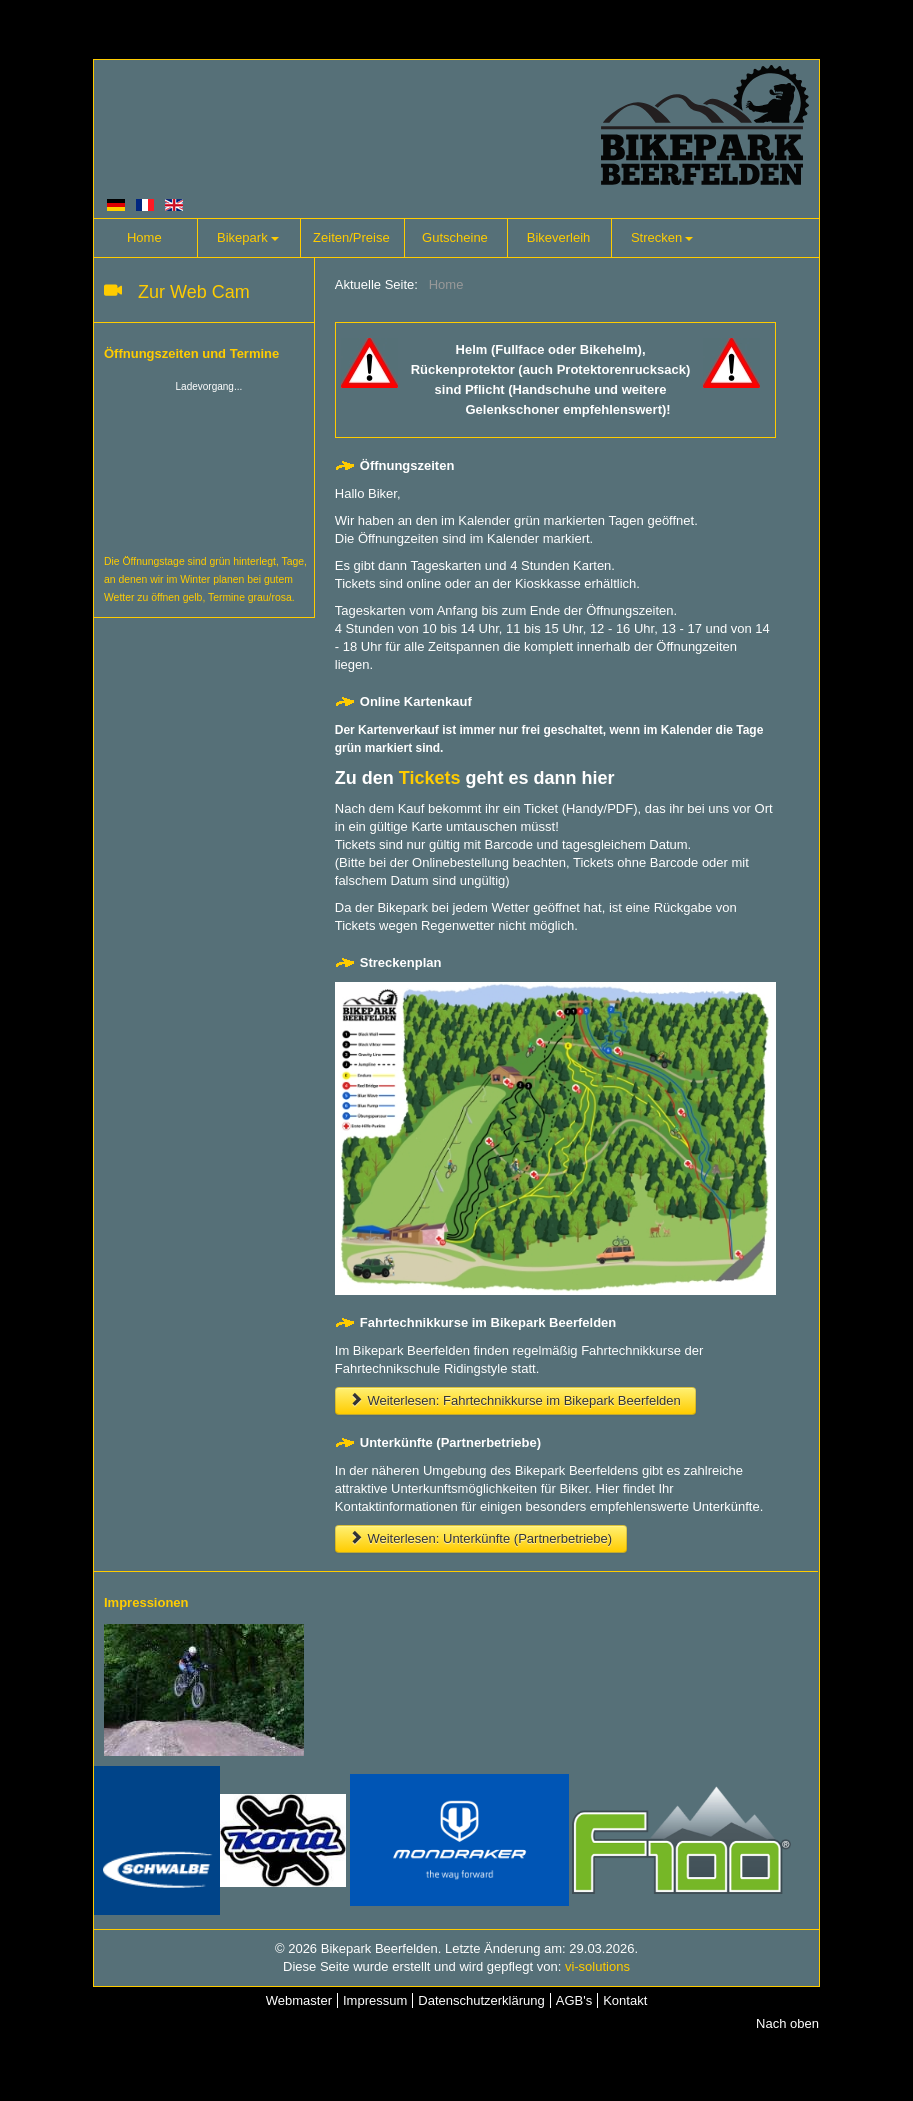  Describe the element at coordinates (625, 2000) in the screenshot. I see `Kontakt` at that location.